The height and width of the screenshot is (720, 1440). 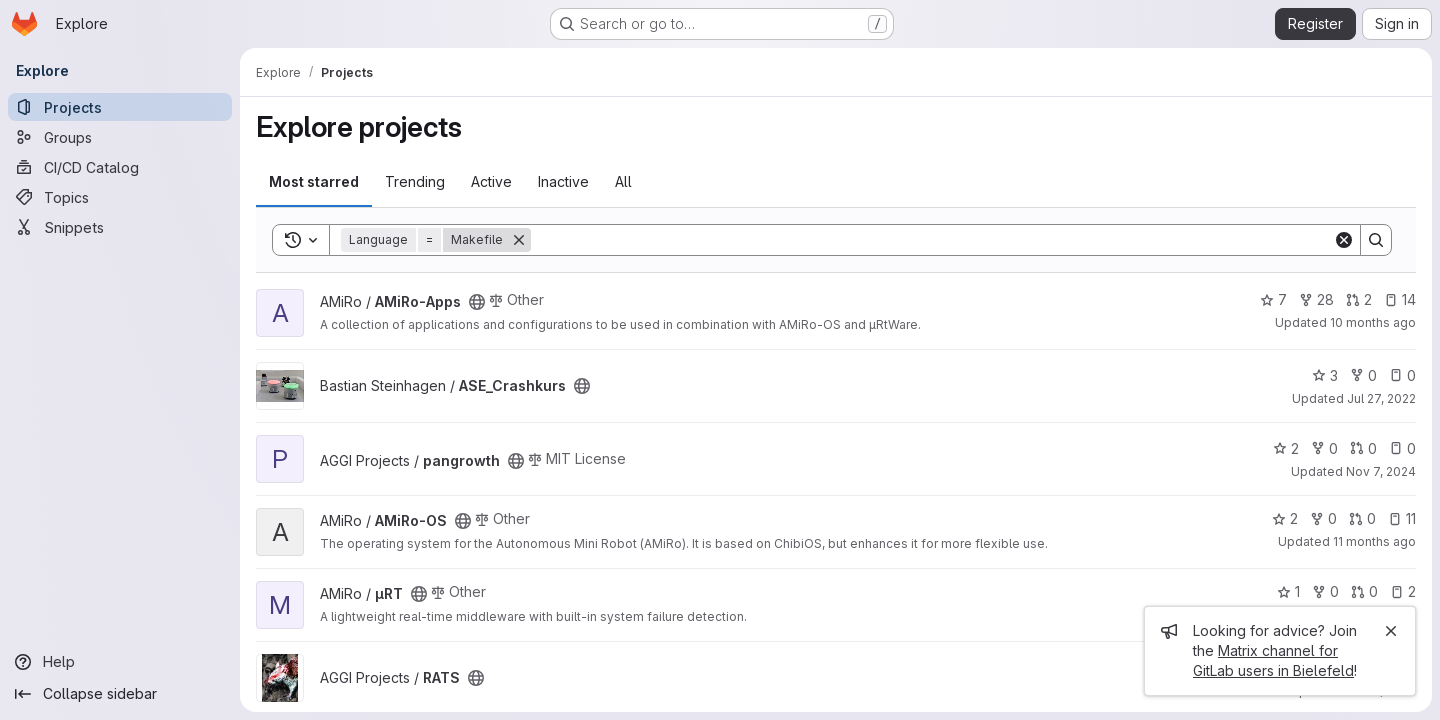 I want to click on [CI/CD Catalog], so click(x=120, y=167).